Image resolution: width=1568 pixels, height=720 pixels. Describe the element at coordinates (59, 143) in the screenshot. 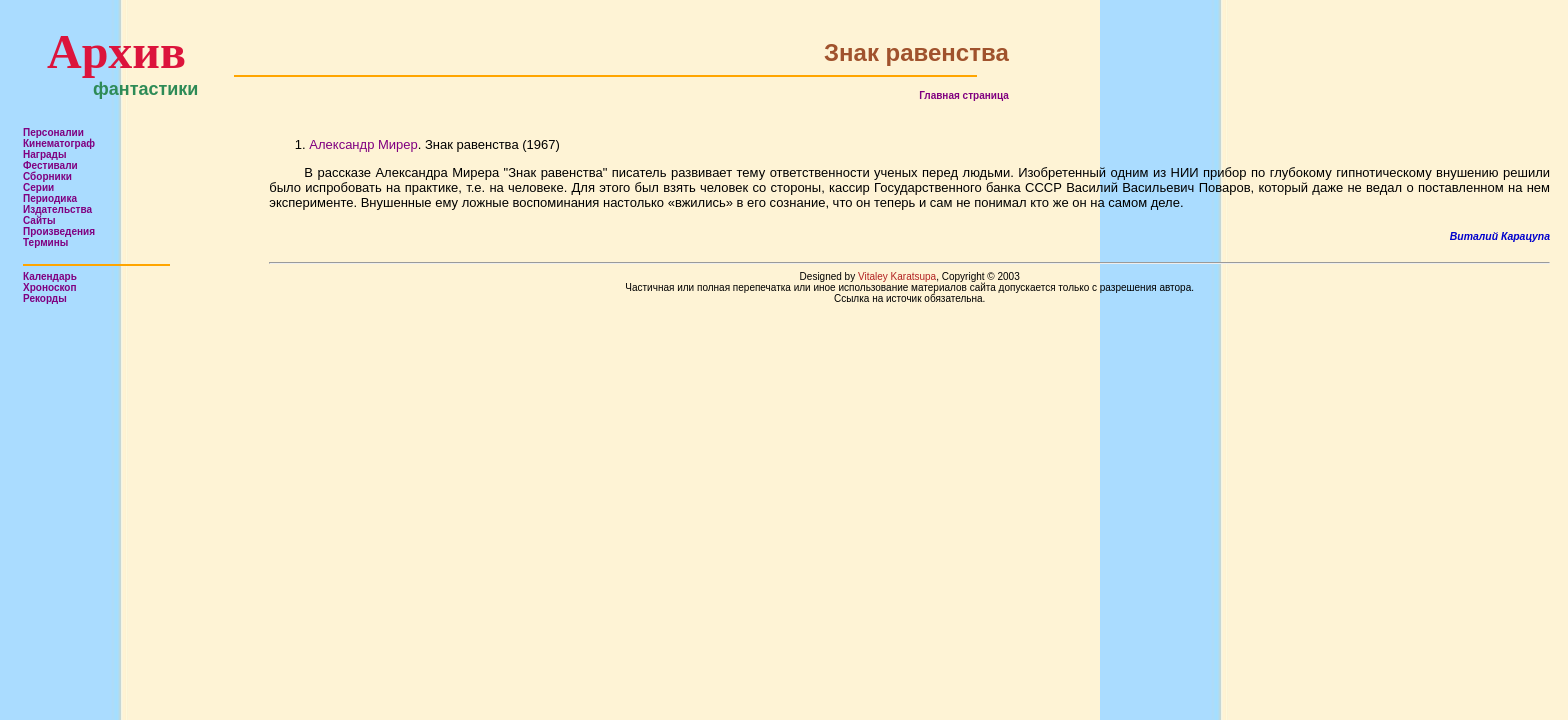

I see `Кинематограф` at that location.